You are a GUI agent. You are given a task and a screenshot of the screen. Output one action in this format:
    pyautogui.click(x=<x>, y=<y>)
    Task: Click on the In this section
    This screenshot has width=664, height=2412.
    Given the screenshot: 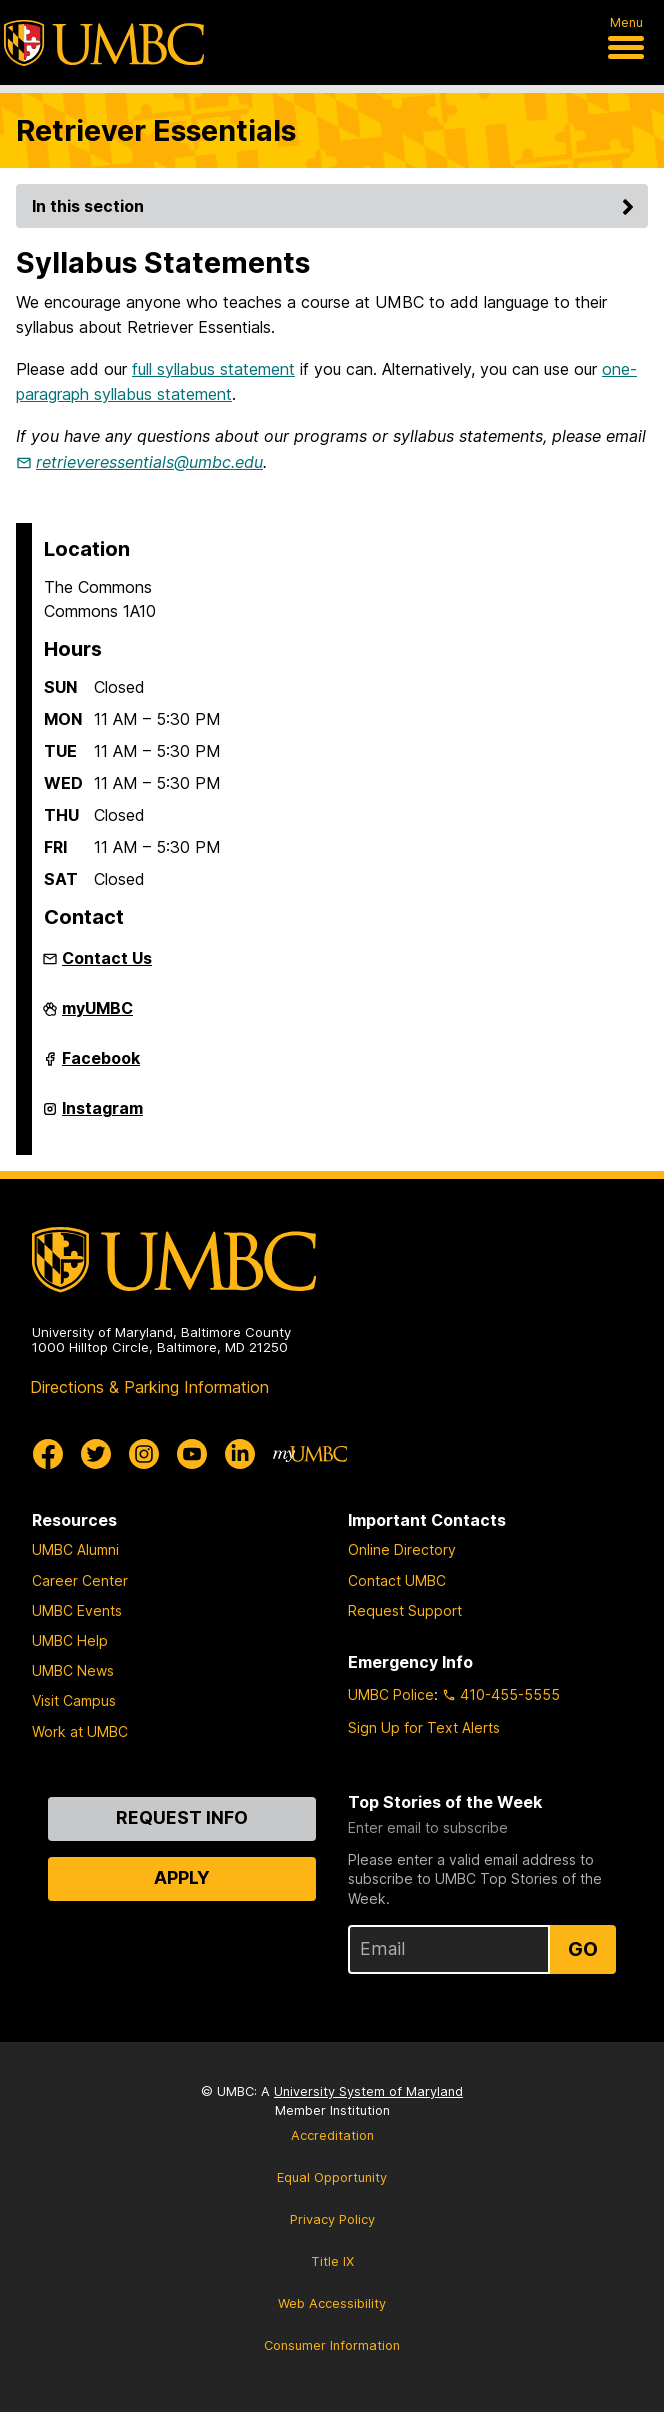 What is the action you would take?
    pyautogui.click(x=336, y=206)
    